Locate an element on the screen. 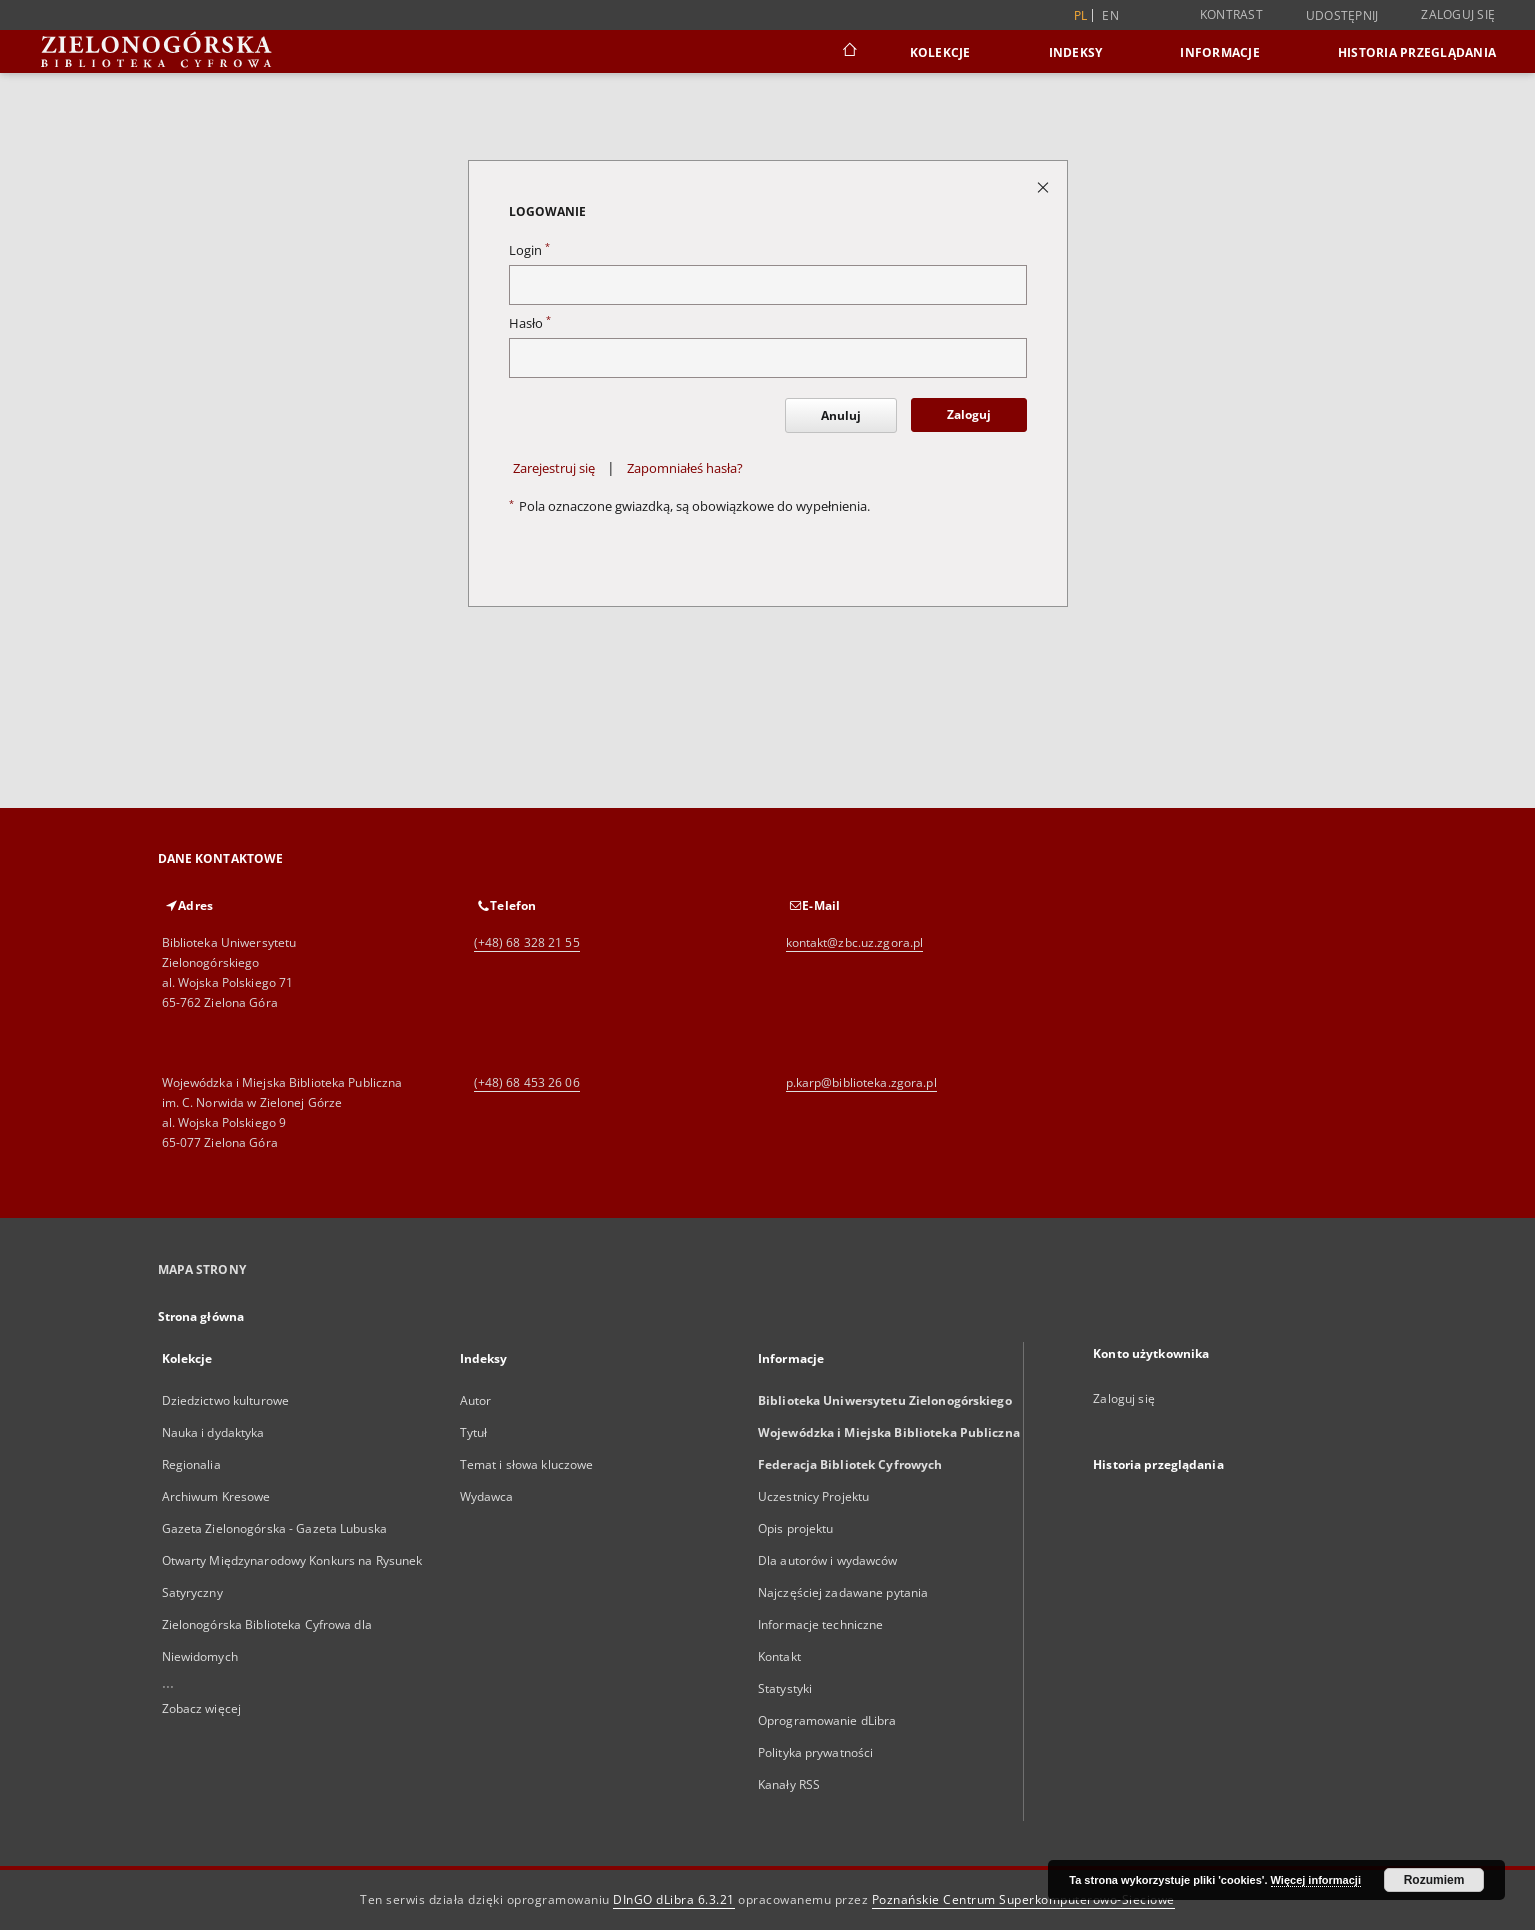 Image resolution: width=1535 pixels, height=1930 pixels. [Zamknij stronę logowania] is located at coordinates (1044, 186).